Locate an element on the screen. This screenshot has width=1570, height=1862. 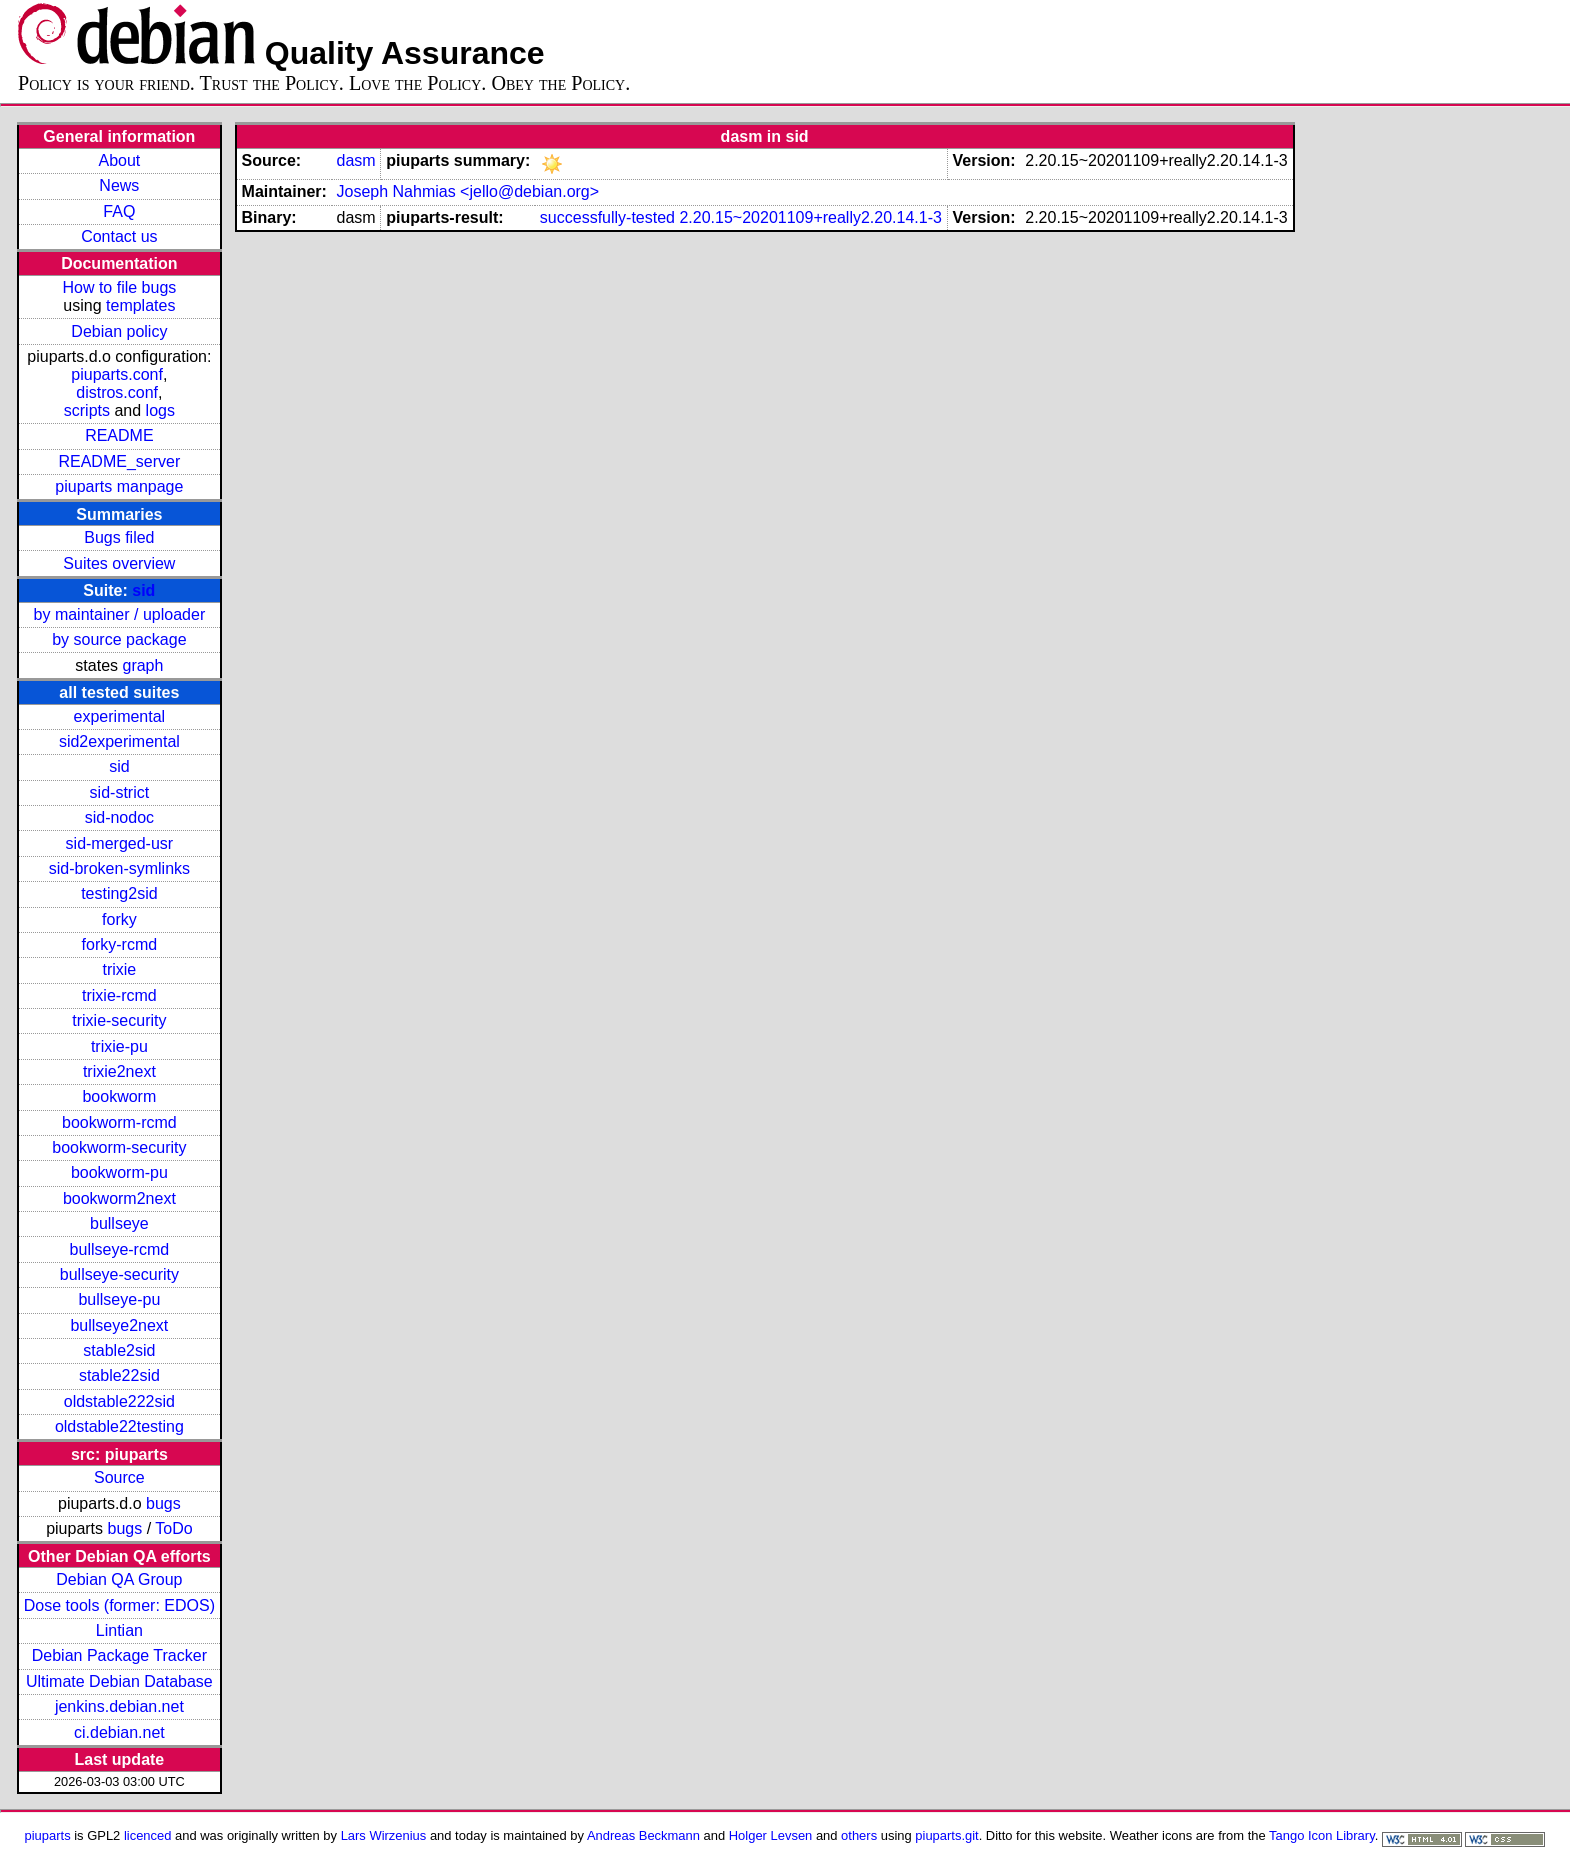
FAQ is located at coordinates (119, 211).